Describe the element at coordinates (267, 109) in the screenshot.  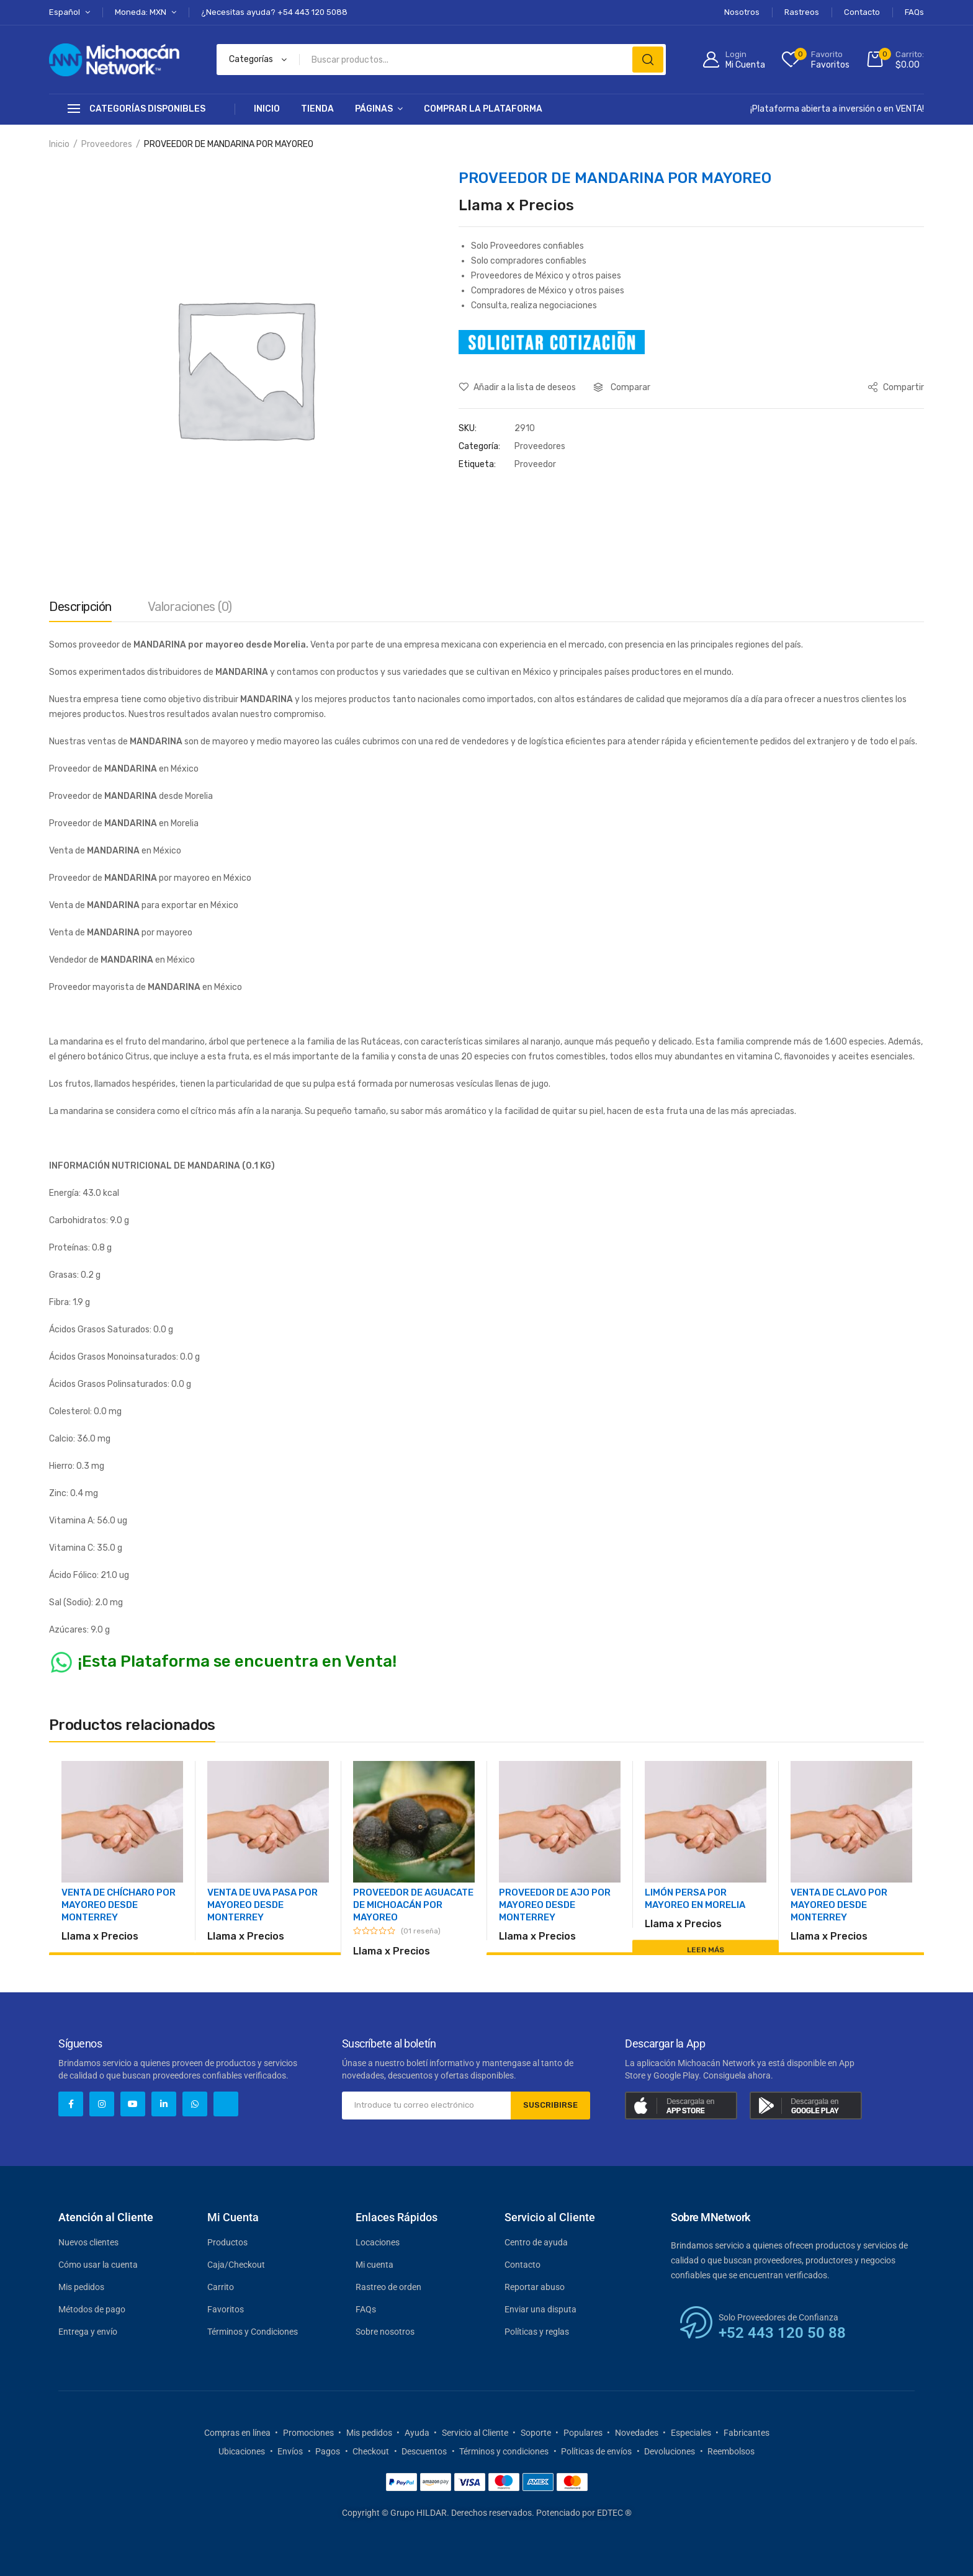
I see `Inicio` at that location.